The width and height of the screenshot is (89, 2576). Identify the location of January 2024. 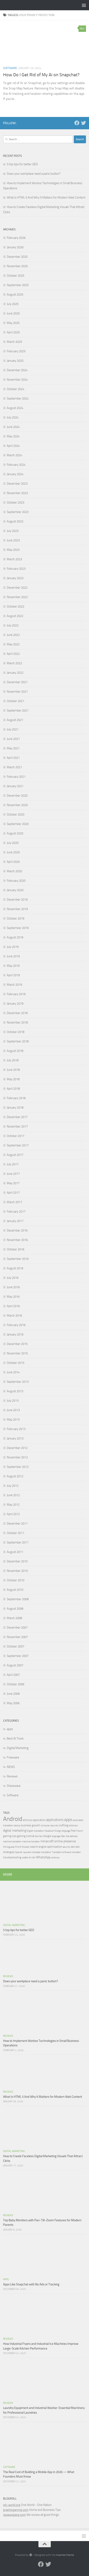
(15, 474).